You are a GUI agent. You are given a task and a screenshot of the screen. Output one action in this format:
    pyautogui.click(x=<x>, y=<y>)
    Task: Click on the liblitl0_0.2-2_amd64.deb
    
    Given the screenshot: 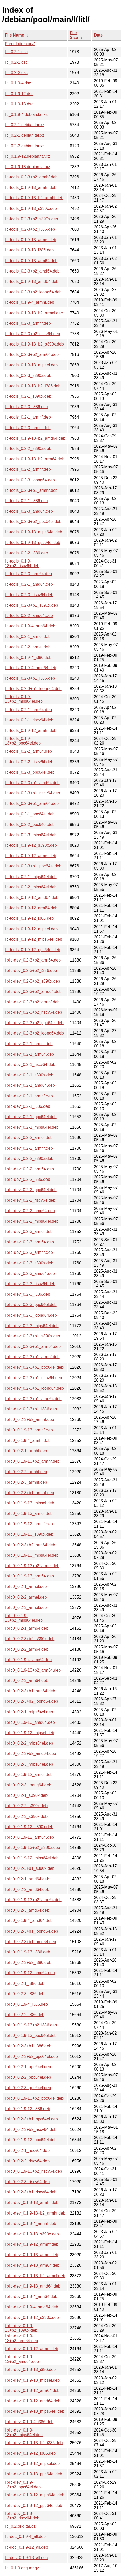 What is the action you would take?
    pyautogui.click(x=27, y=1889)
    